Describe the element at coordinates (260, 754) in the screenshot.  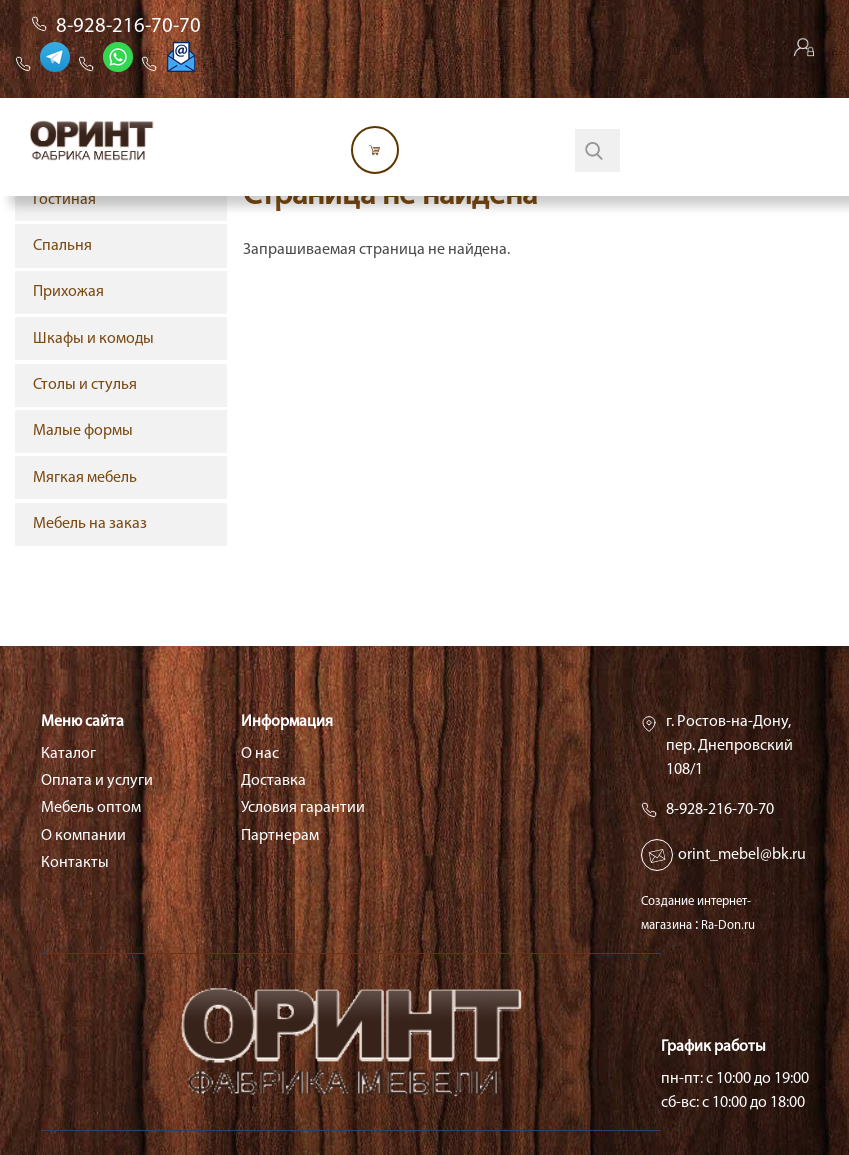
I see `О нас` at that location.